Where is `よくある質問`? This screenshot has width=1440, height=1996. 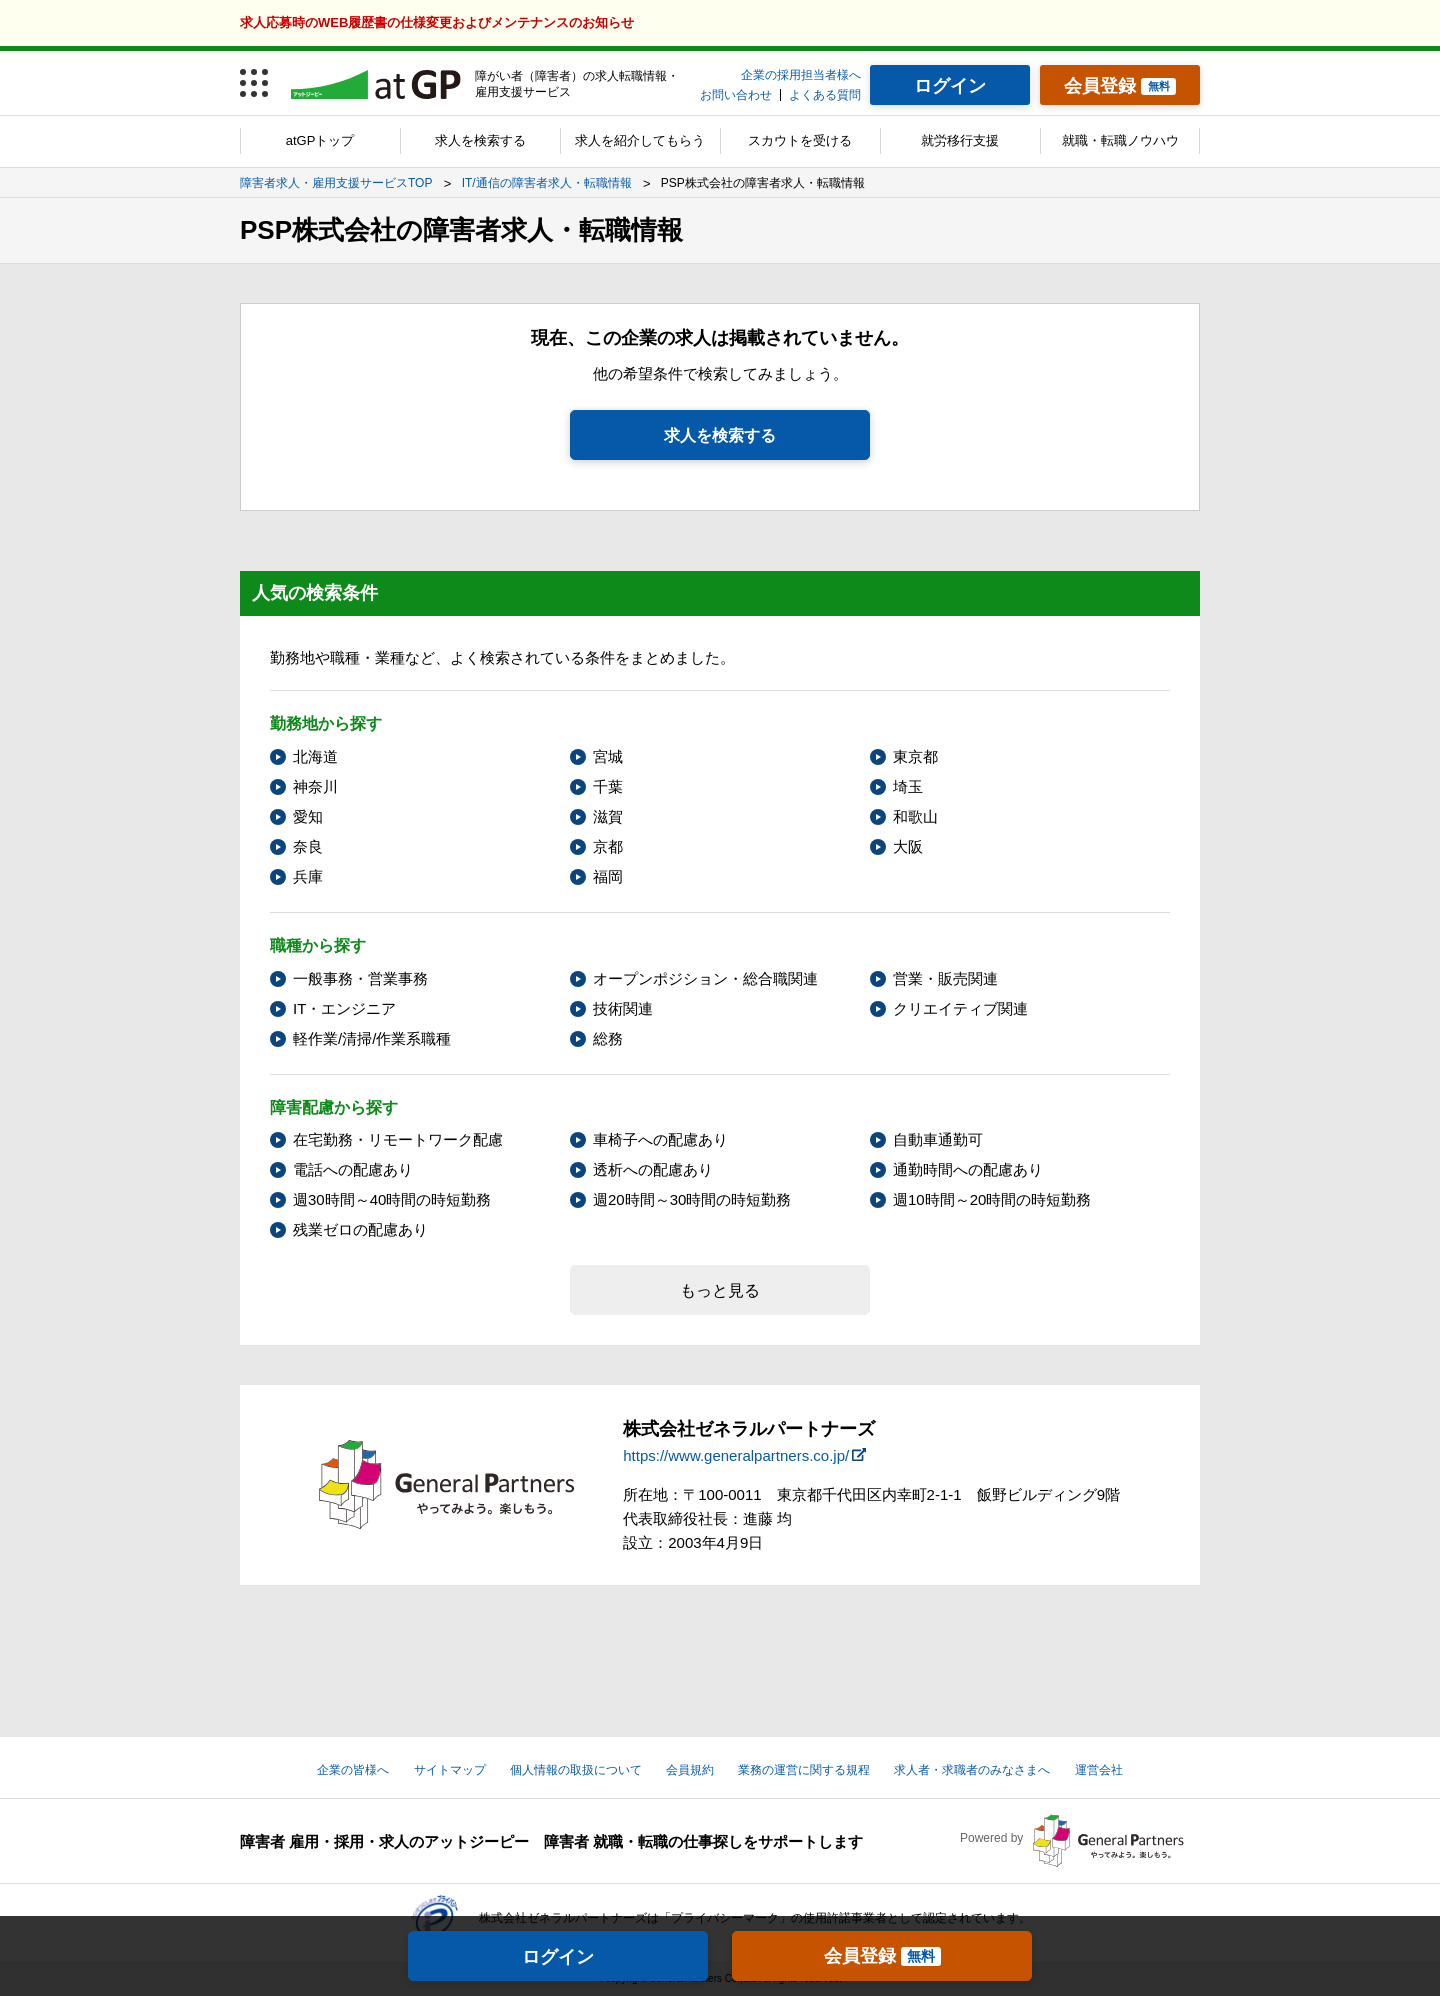 よくある質問 is located at coordinates (825, 95).